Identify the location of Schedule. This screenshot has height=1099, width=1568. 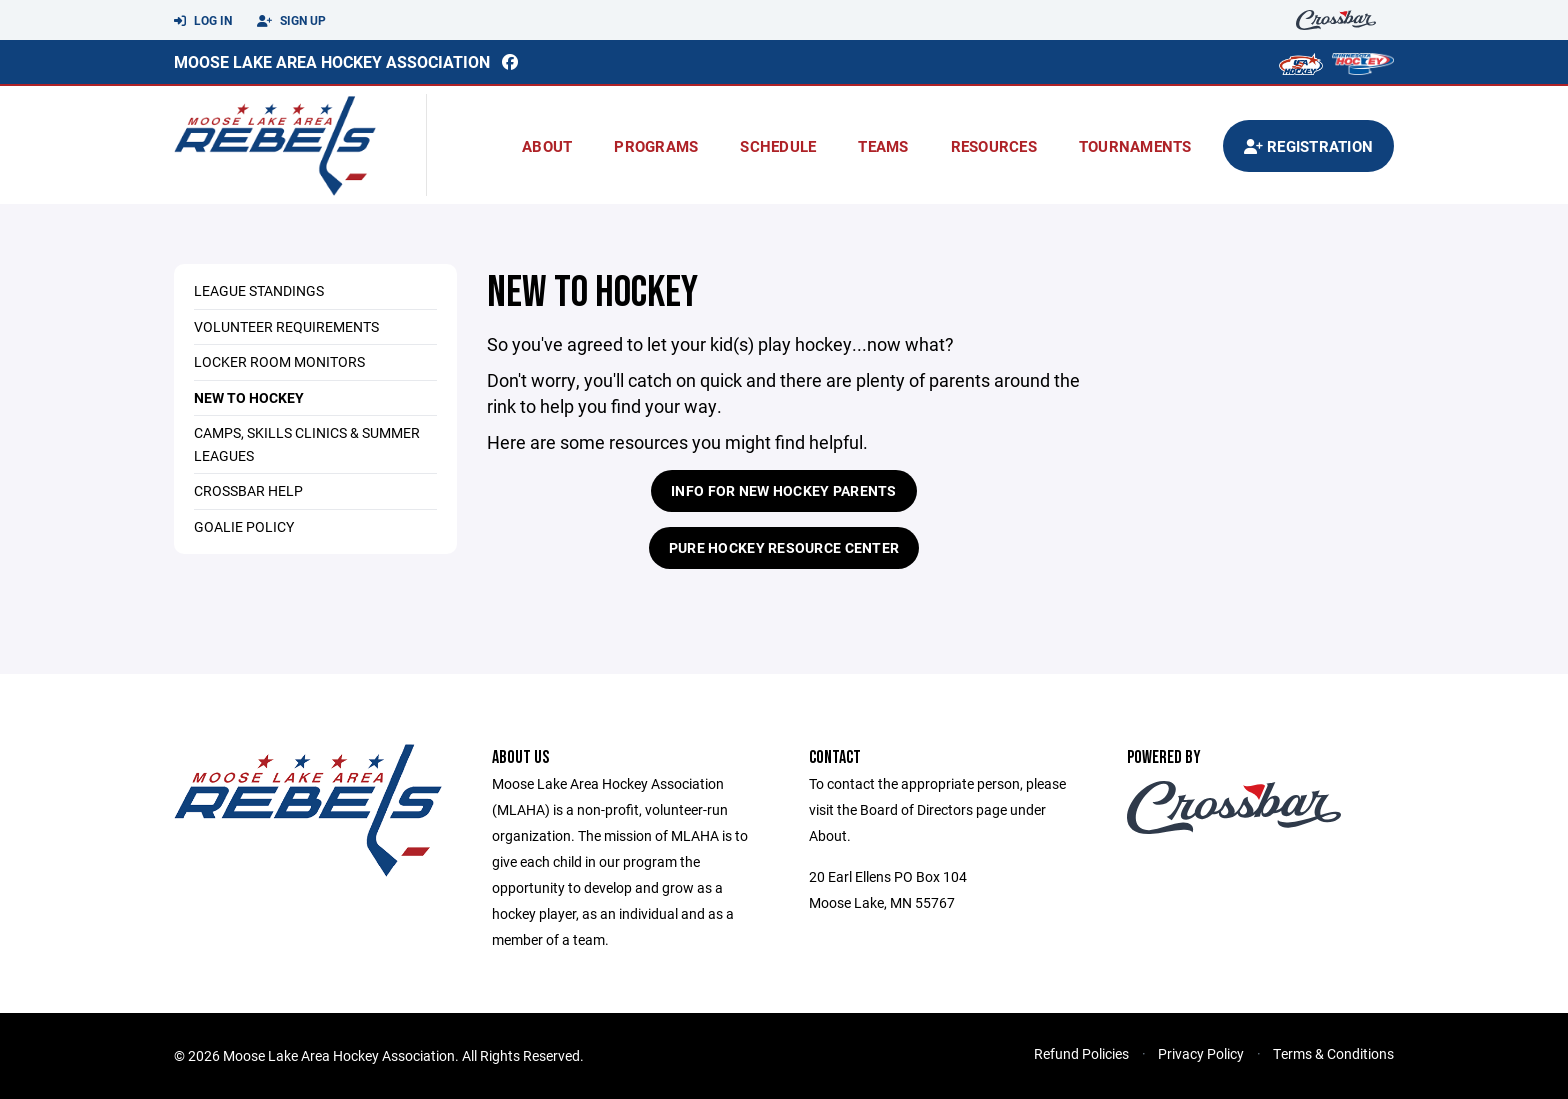
(778, 146).